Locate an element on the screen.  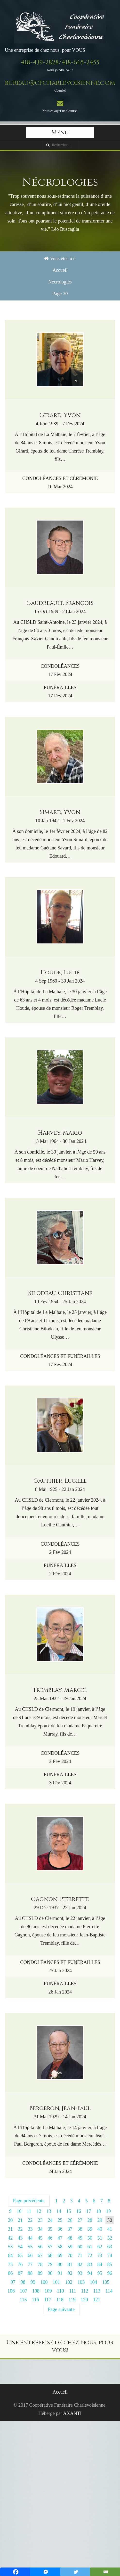
16 is located at coordinates (78, 2211).